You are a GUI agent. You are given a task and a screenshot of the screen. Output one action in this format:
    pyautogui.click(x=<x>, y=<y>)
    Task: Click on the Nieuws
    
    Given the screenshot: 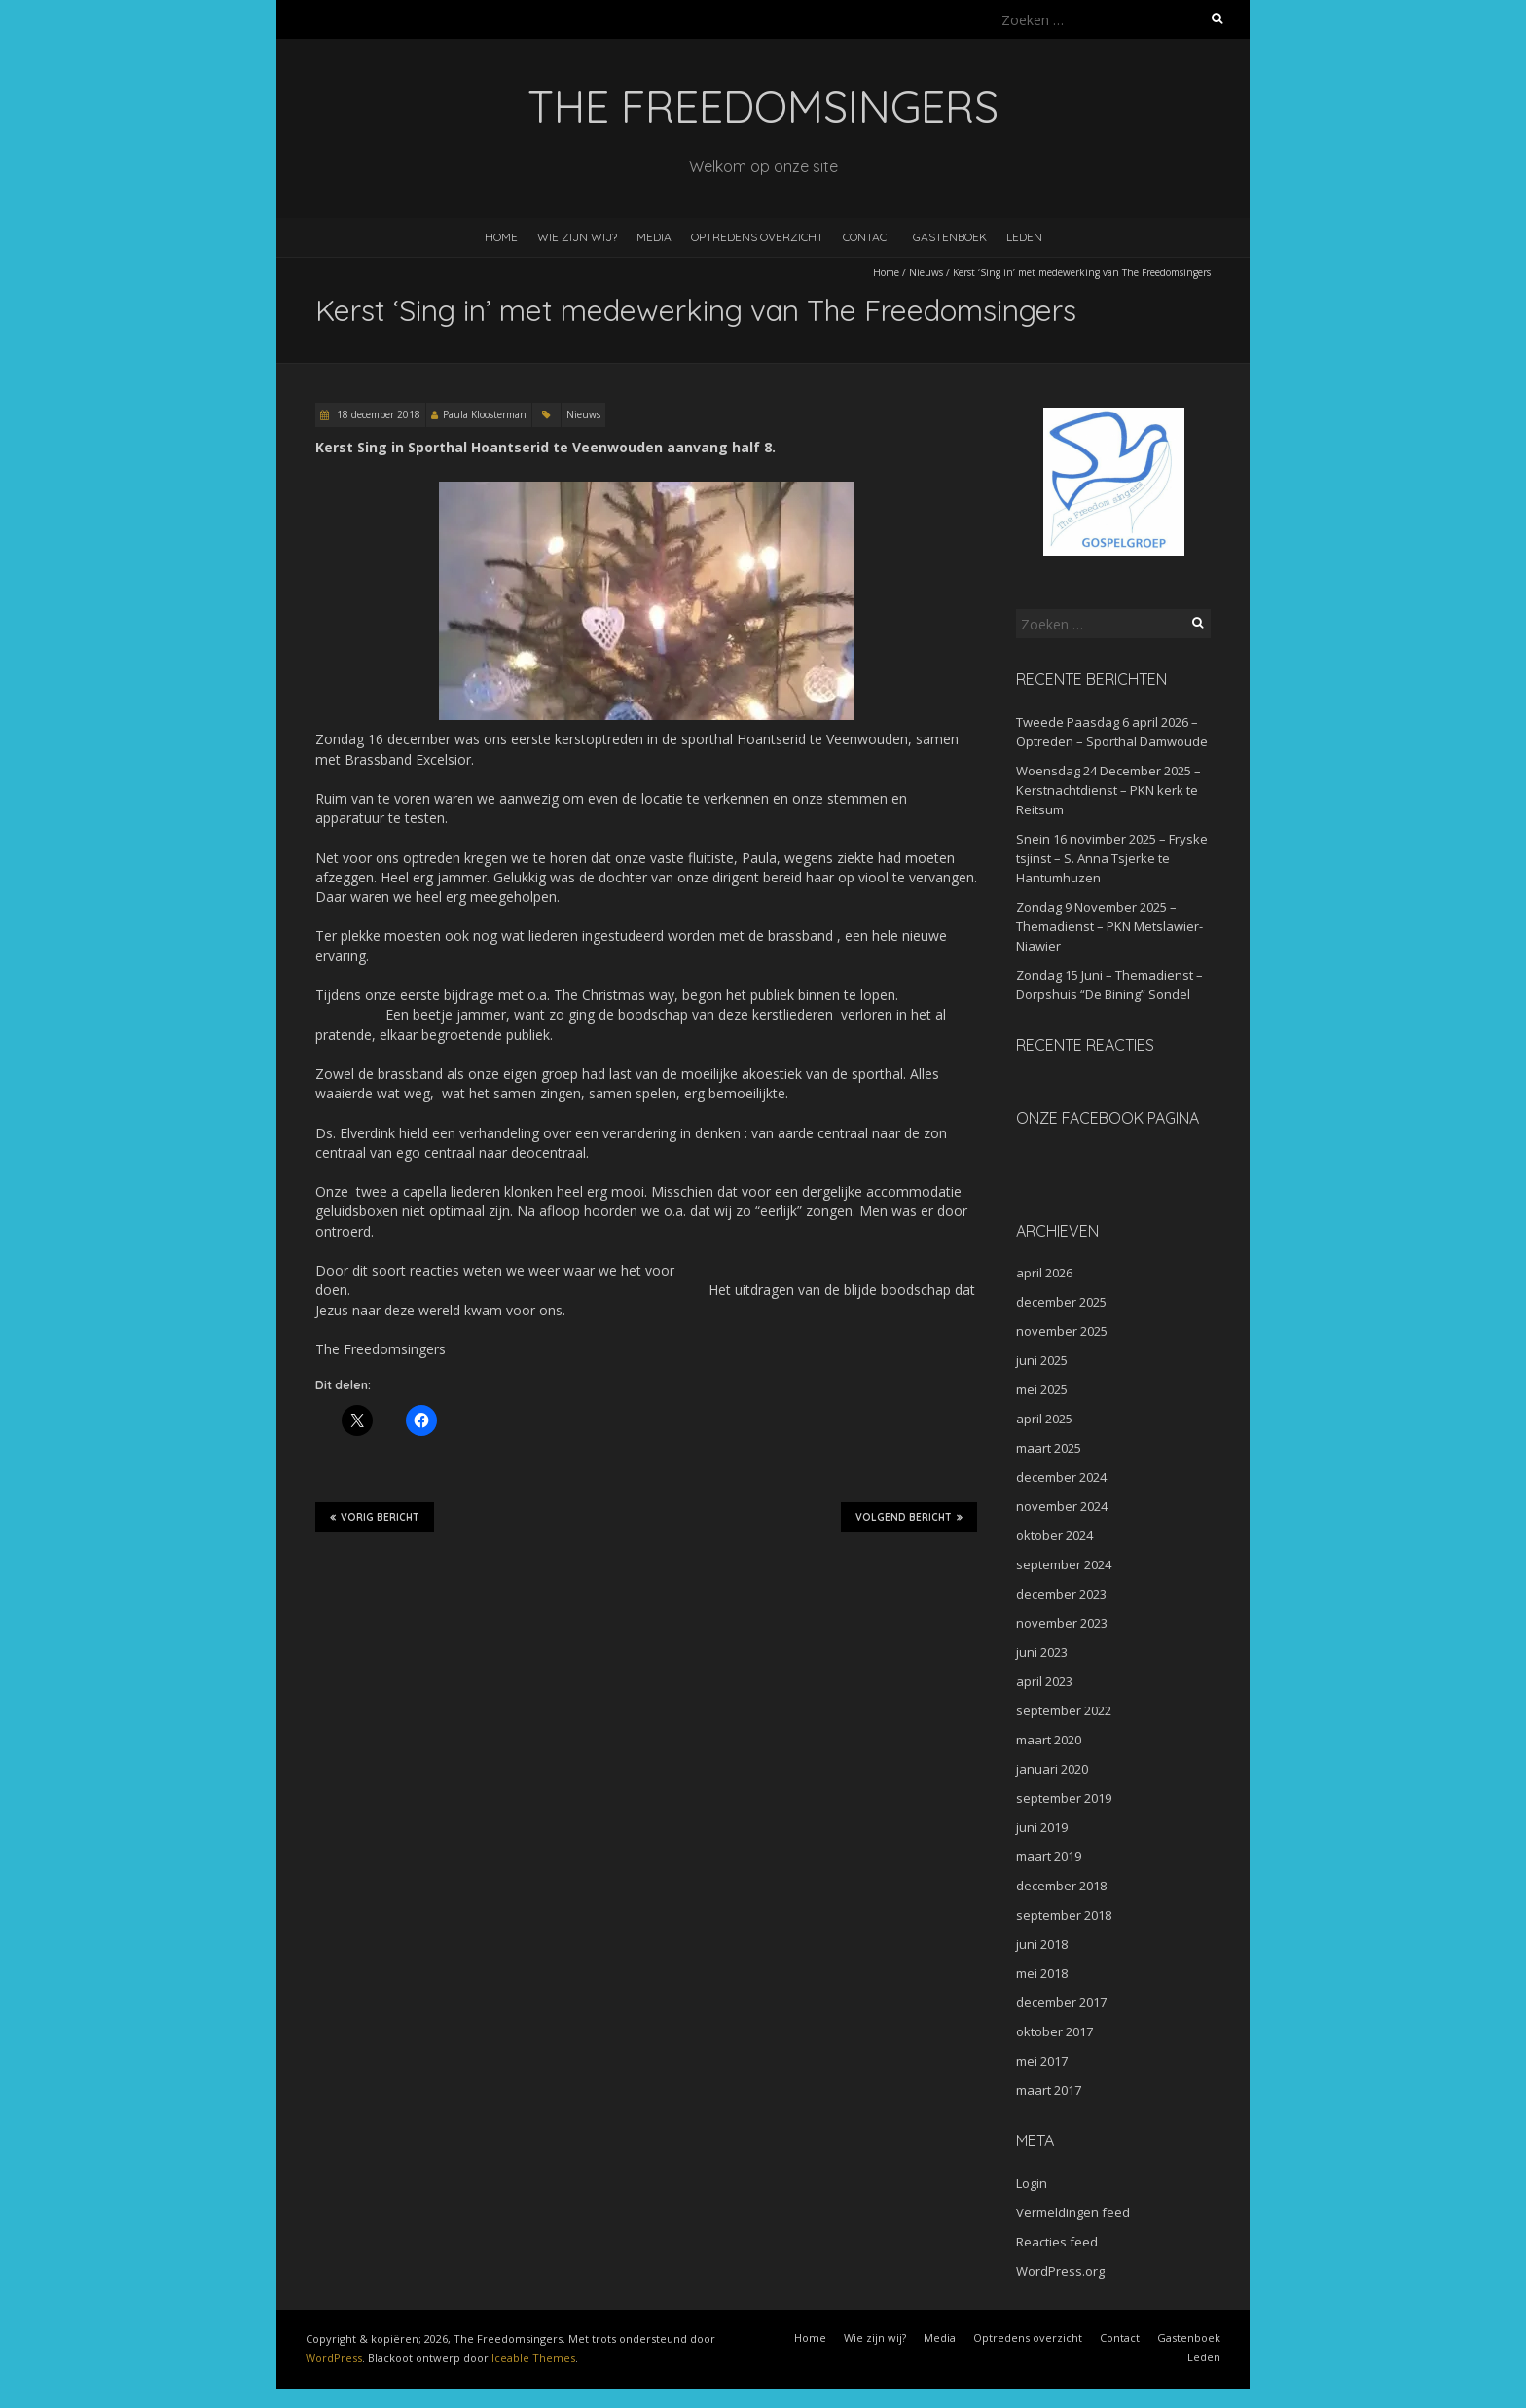 What is the action you would take?
    pyautogui.click(x=926, y=272)
    